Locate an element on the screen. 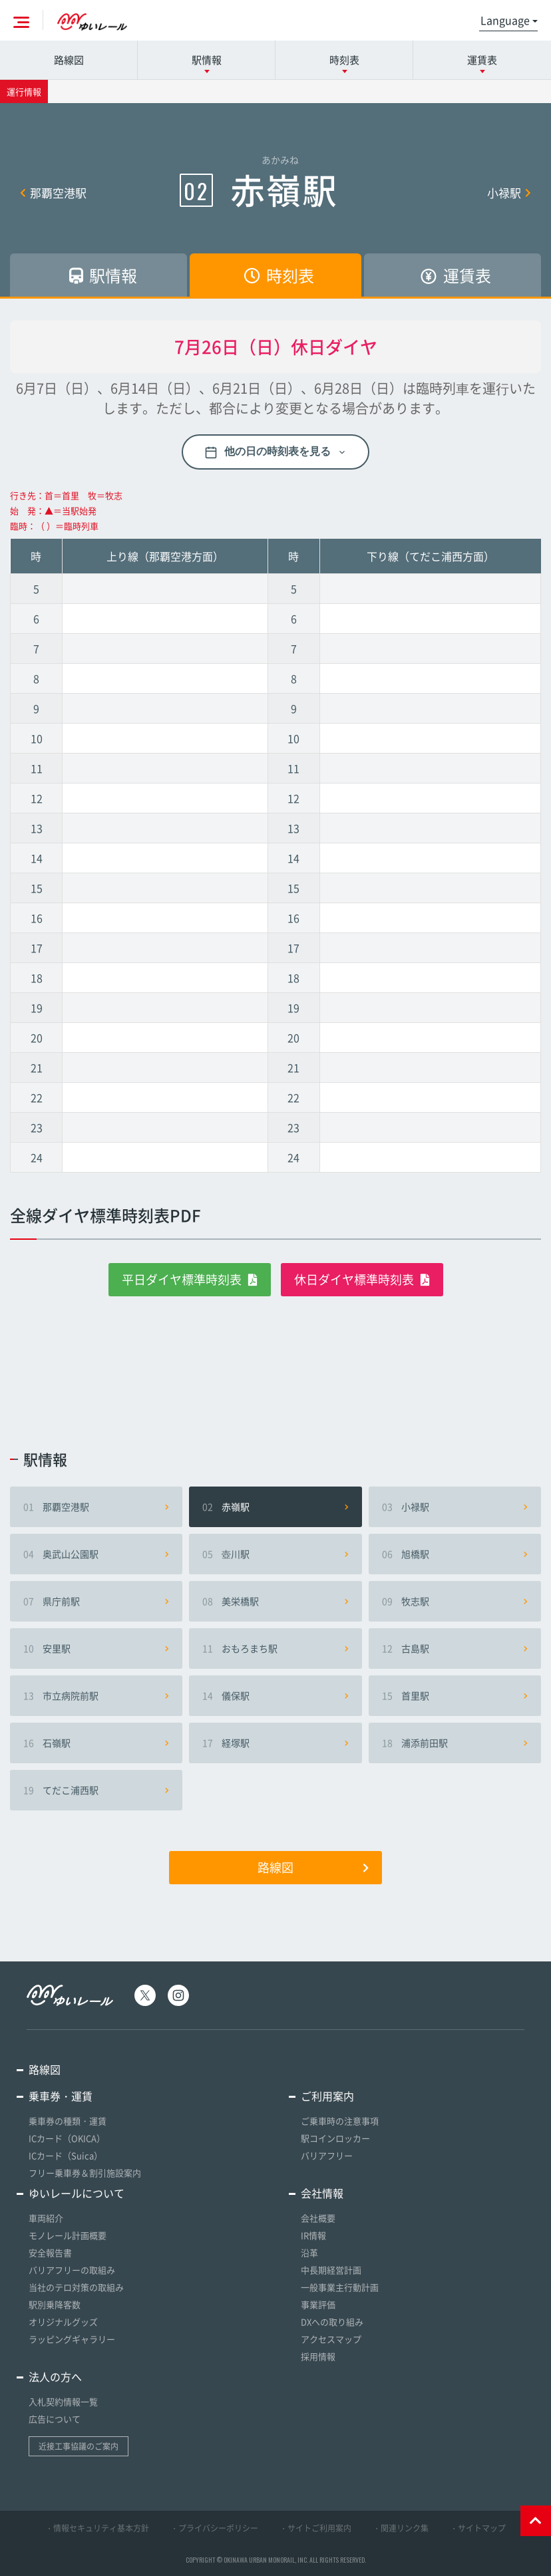  入札契約情報一覧 is located at coordinates (63, 2401).